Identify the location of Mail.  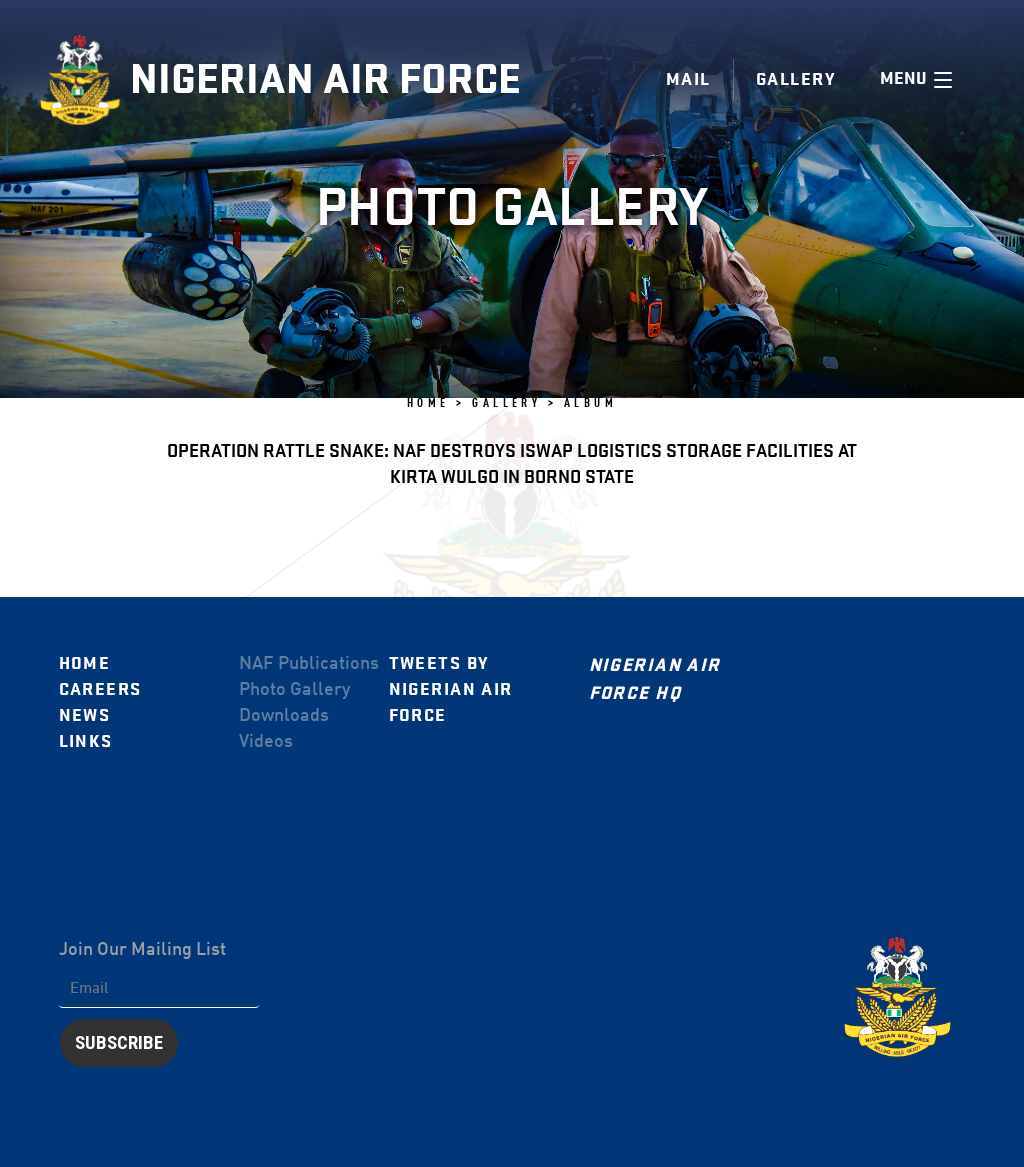
(688, 79).